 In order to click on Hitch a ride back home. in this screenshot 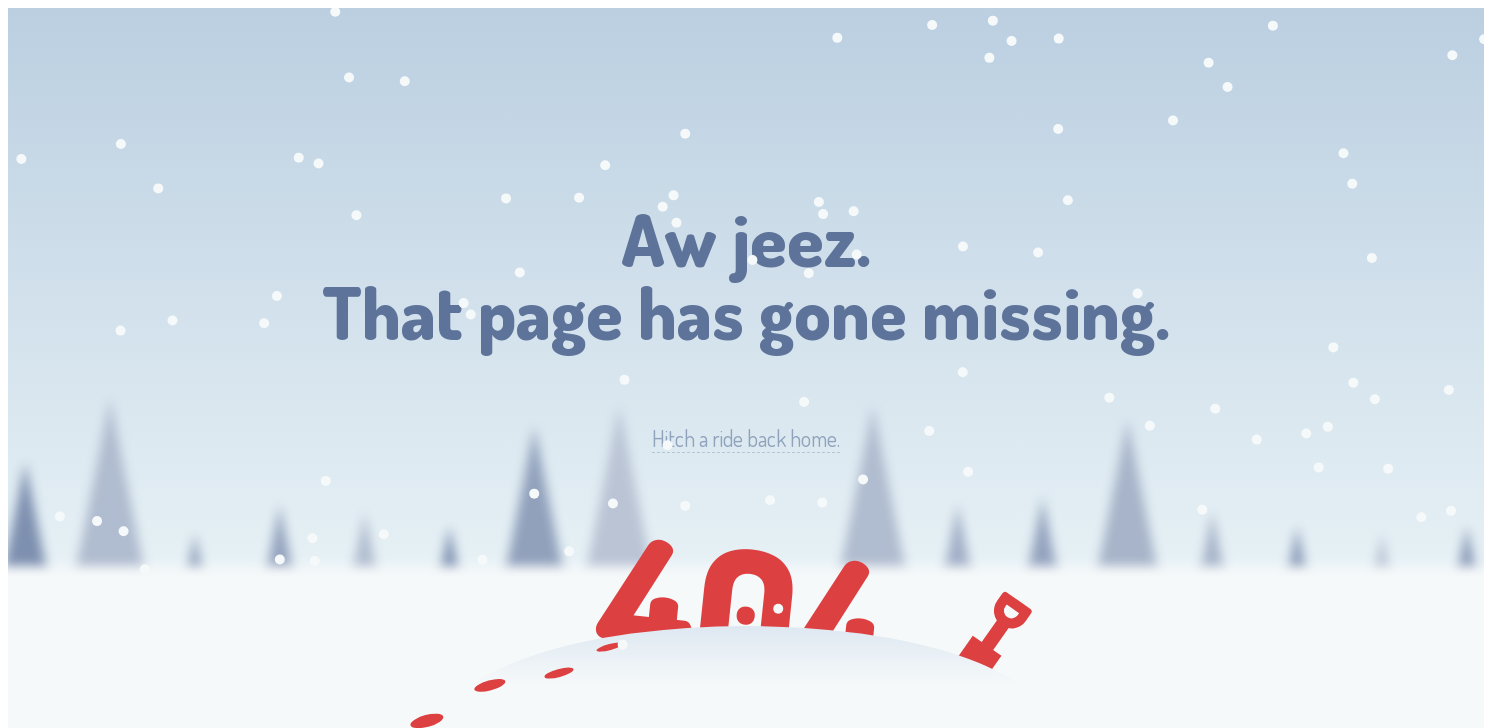, I will do `click(746, 438)`.